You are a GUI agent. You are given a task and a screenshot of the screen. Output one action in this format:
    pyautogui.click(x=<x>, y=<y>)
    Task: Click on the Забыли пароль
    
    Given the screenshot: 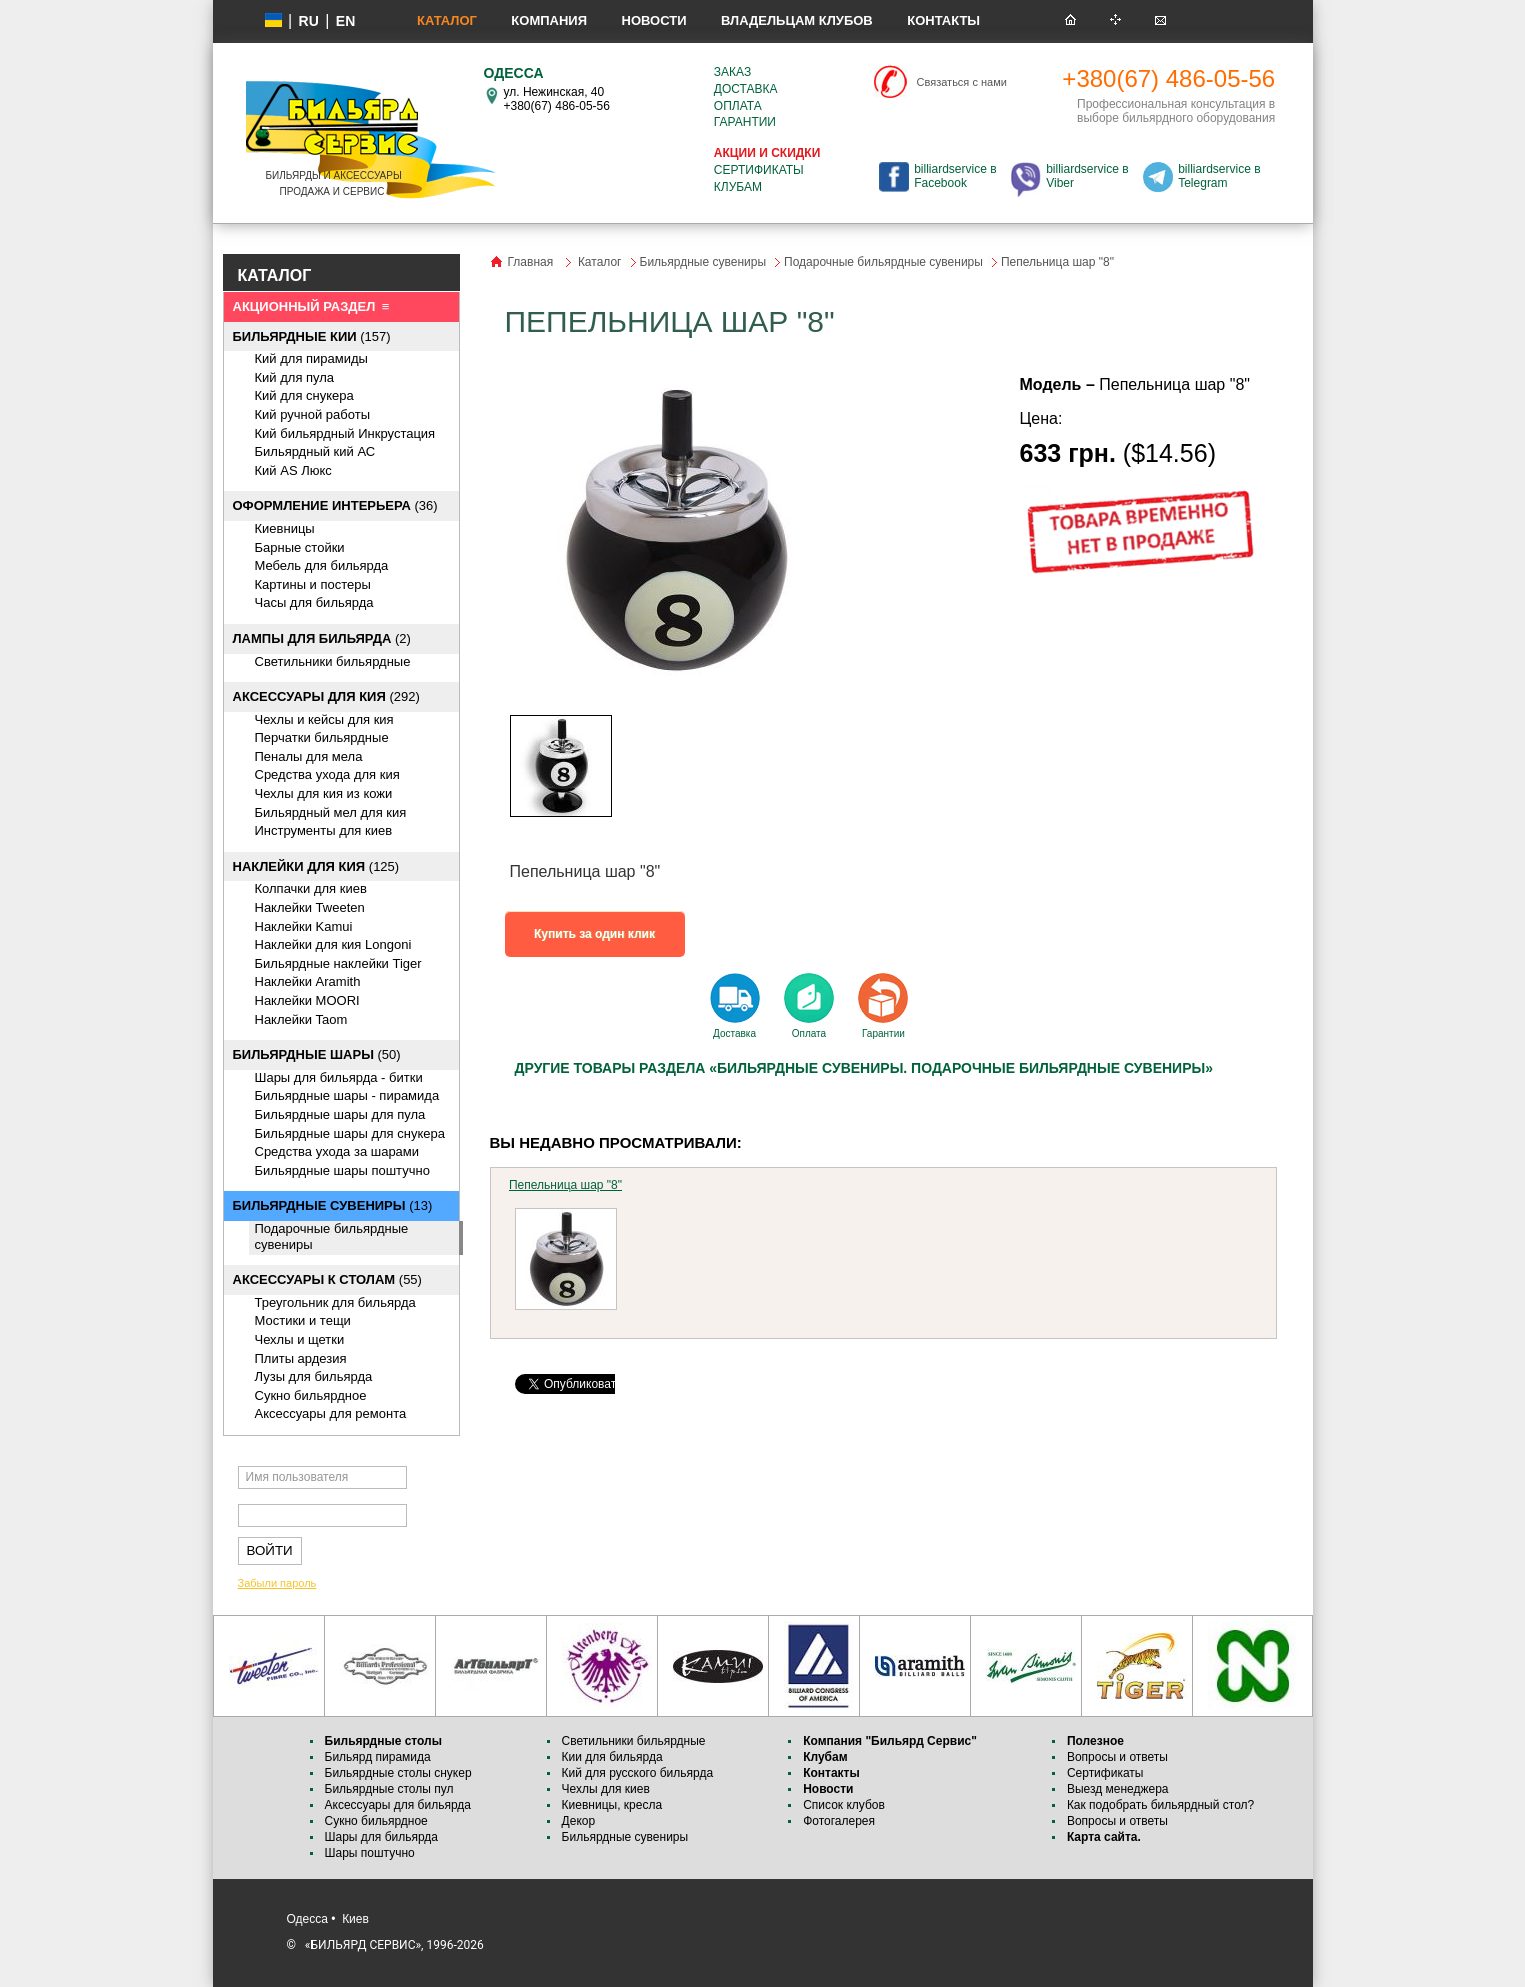 What is the action you would take?
    pyautogui.click(x=277, y=1583)
    